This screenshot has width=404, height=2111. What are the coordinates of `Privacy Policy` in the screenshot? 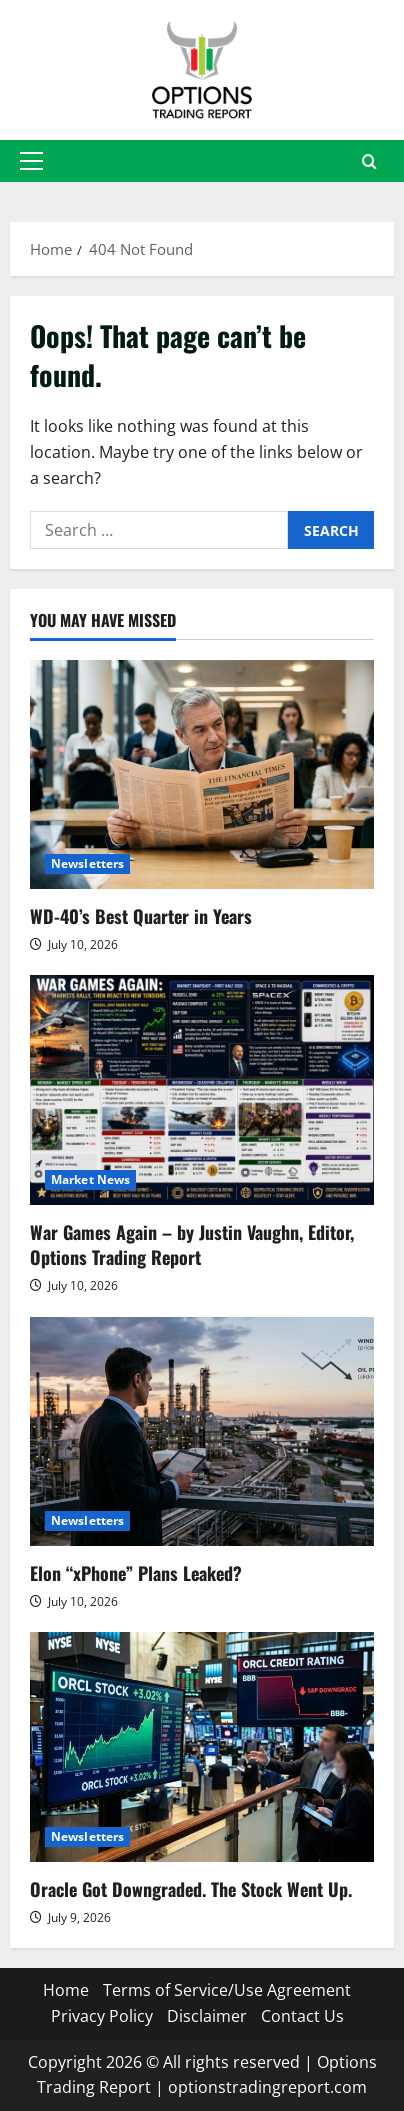 It's located at (102, 2016).